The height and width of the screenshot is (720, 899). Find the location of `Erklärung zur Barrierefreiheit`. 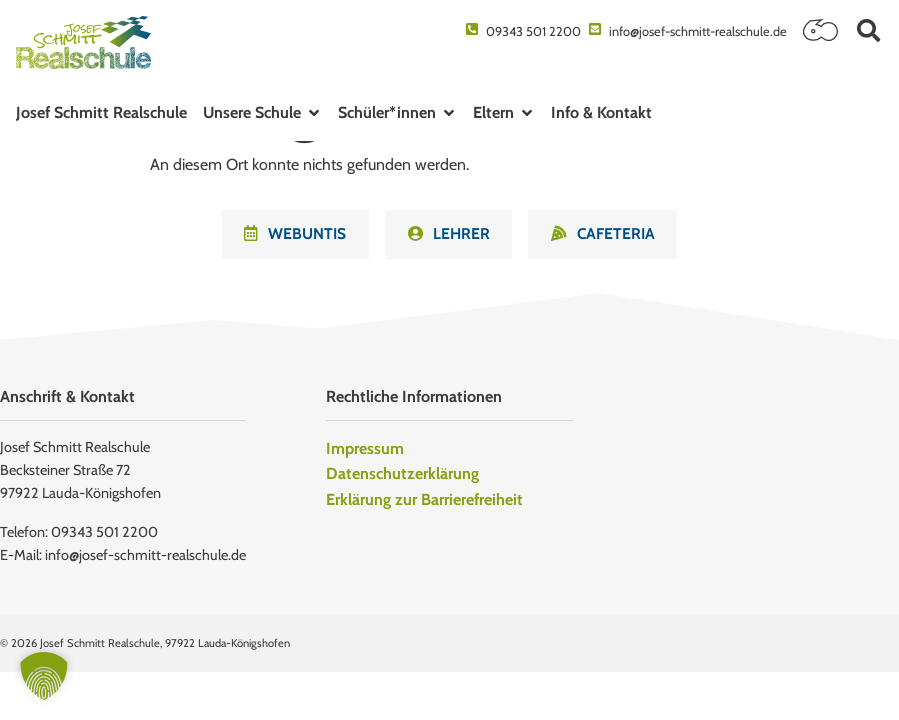

Erklärung zur Barrierefreiheit is located at coordinates (424, 501).